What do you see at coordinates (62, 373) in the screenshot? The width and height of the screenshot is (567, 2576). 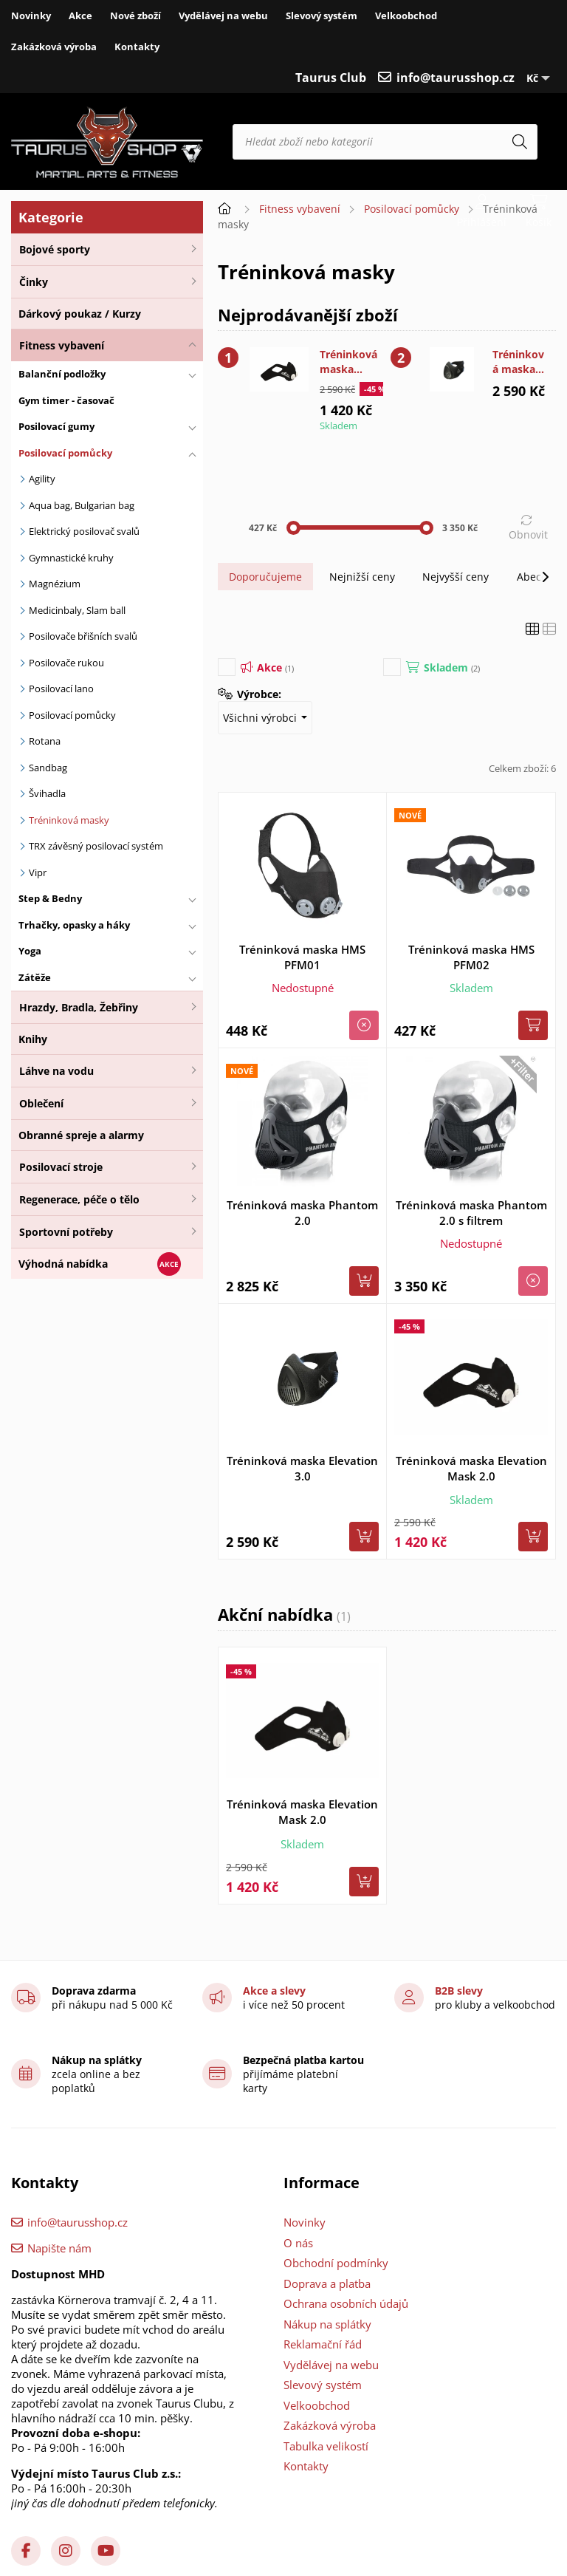 I see `Balanční podložky` at bounding box center [62, 373].